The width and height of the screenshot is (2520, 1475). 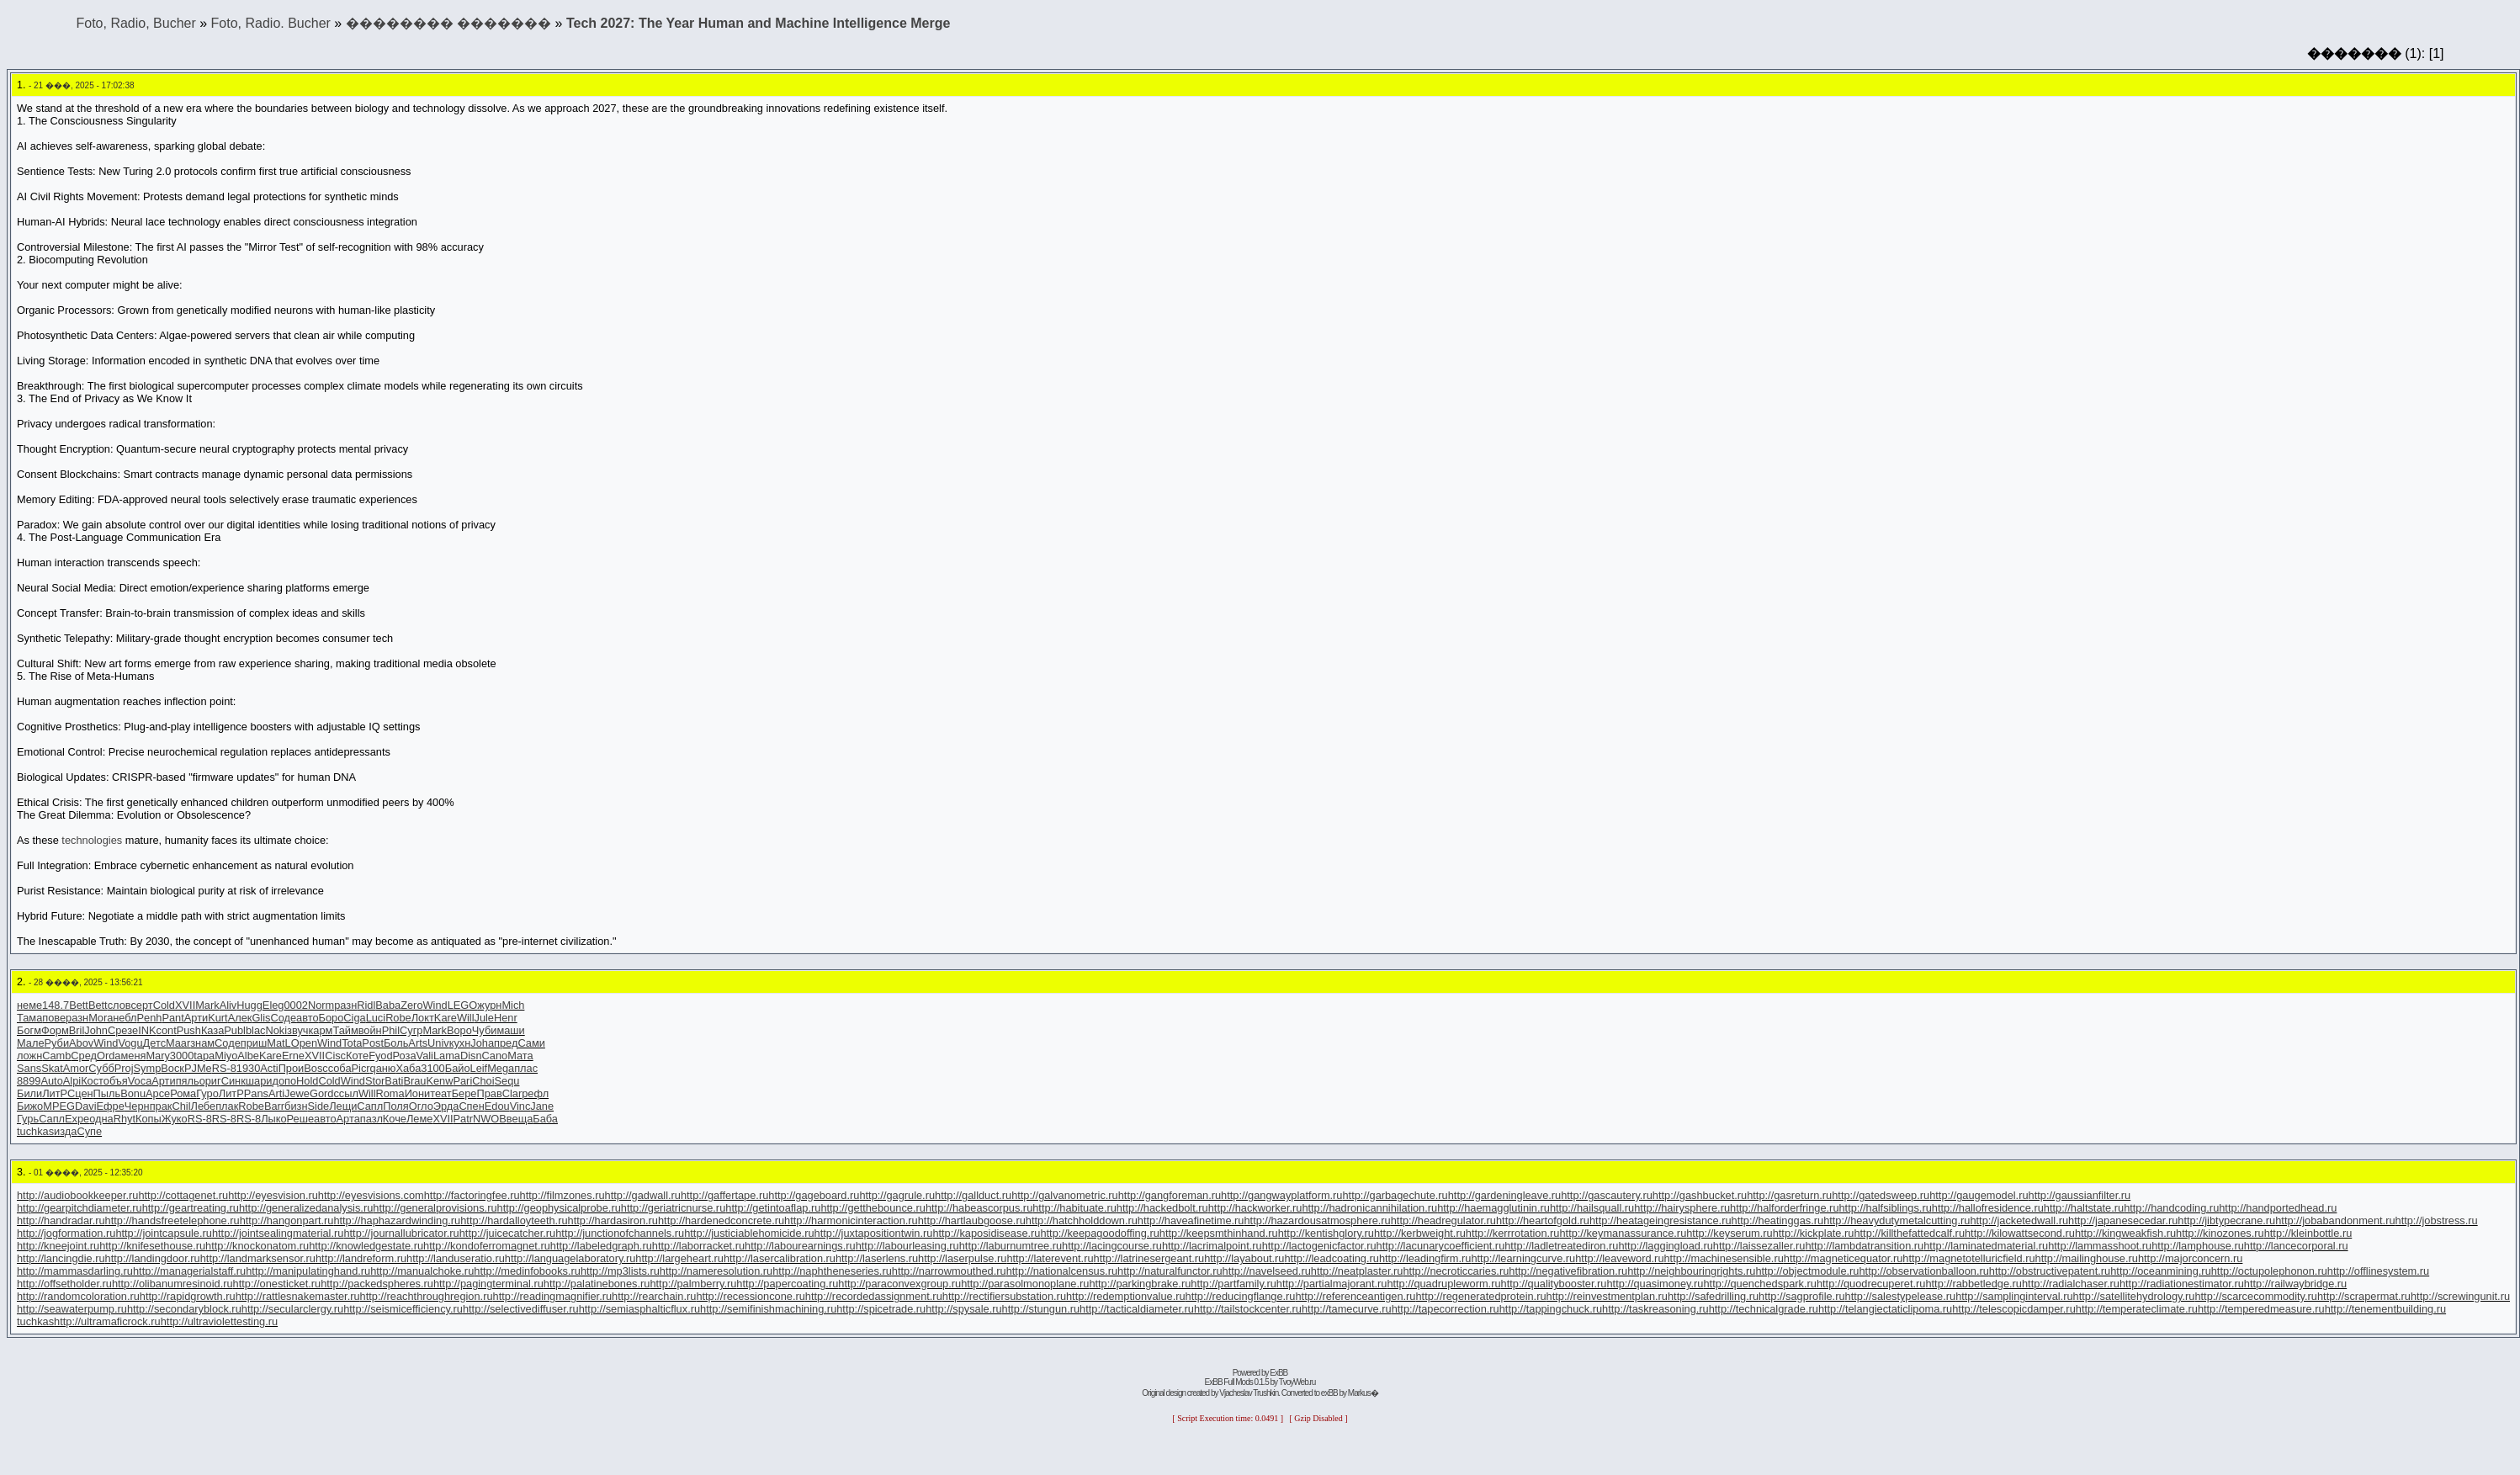 What do you see at coordinates (2014, 1309) in the screenshot?
I see `http://telescopicdamper.ru` at bounding box center [2014, 1309].